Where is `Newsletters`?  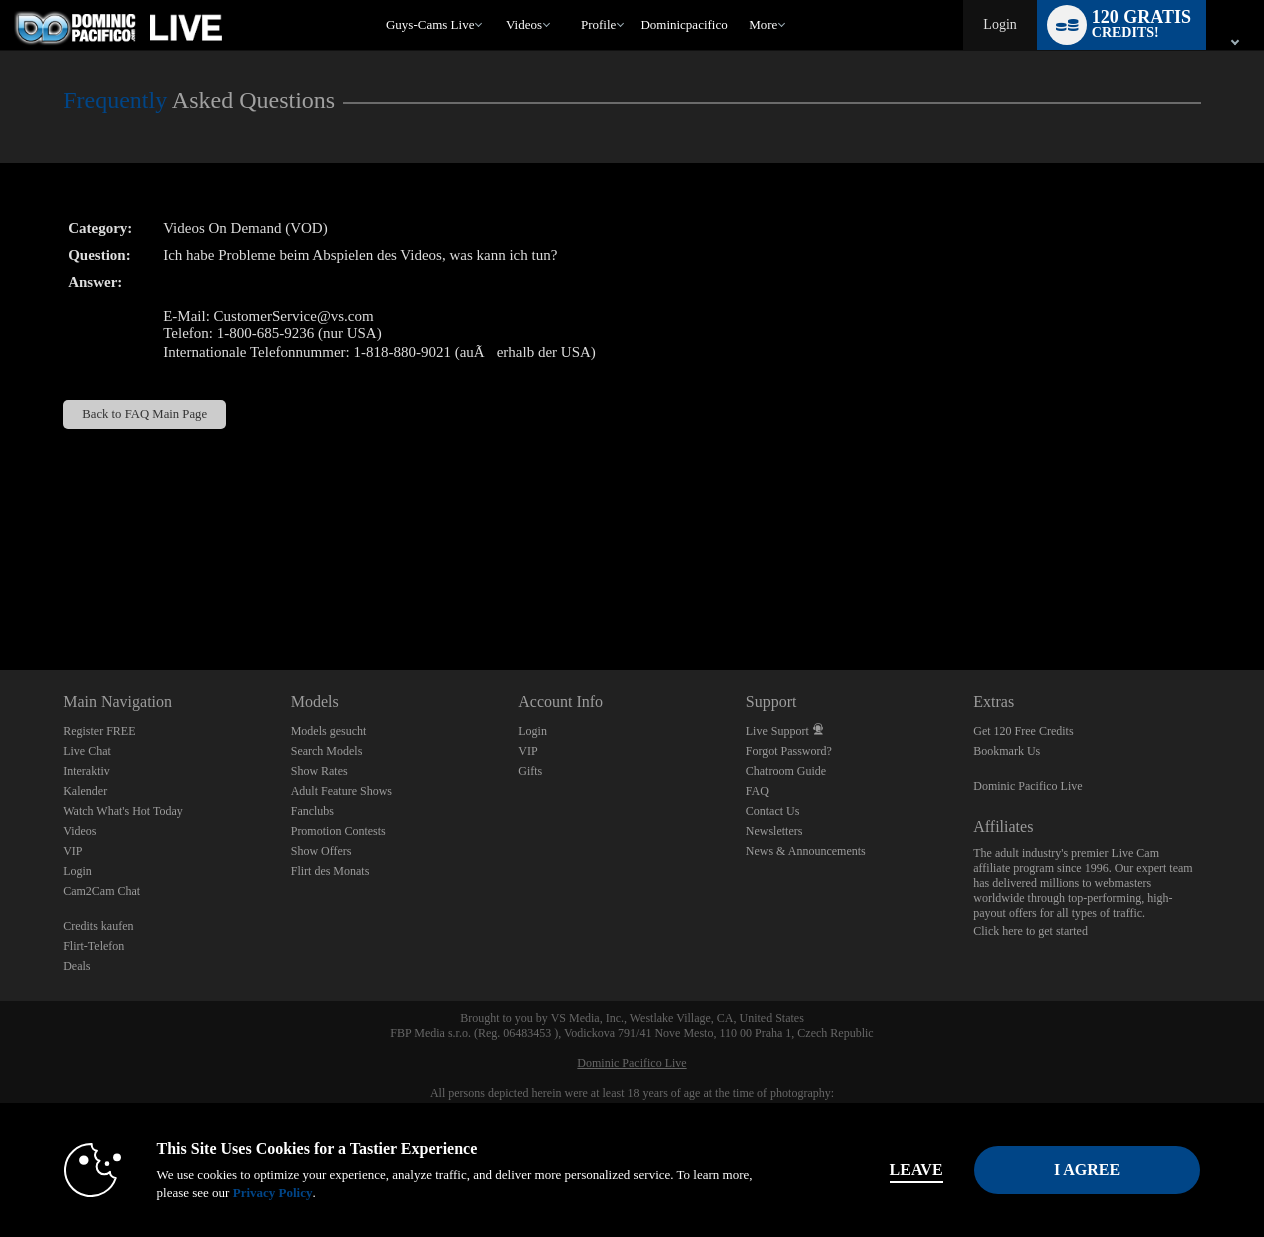
Newsletters is located at coordinates (774, 831).